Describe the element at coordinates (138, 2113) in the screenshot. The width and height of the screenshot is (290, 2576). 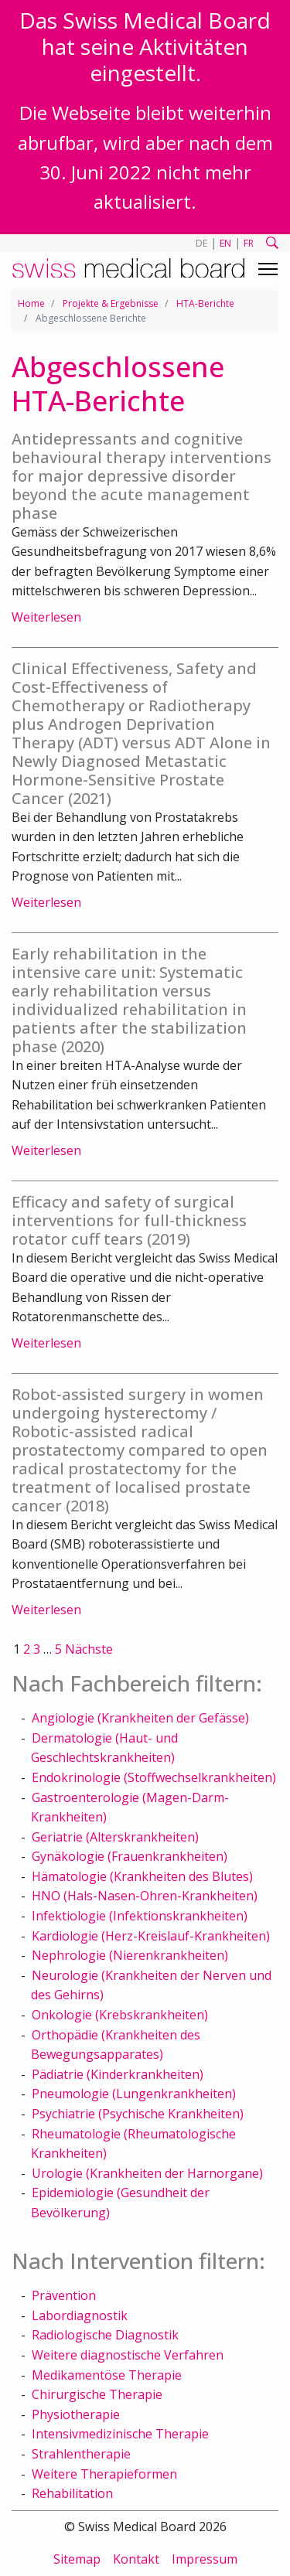
I see `Psychiatrie (Psychische Krankheiten)` at that location.